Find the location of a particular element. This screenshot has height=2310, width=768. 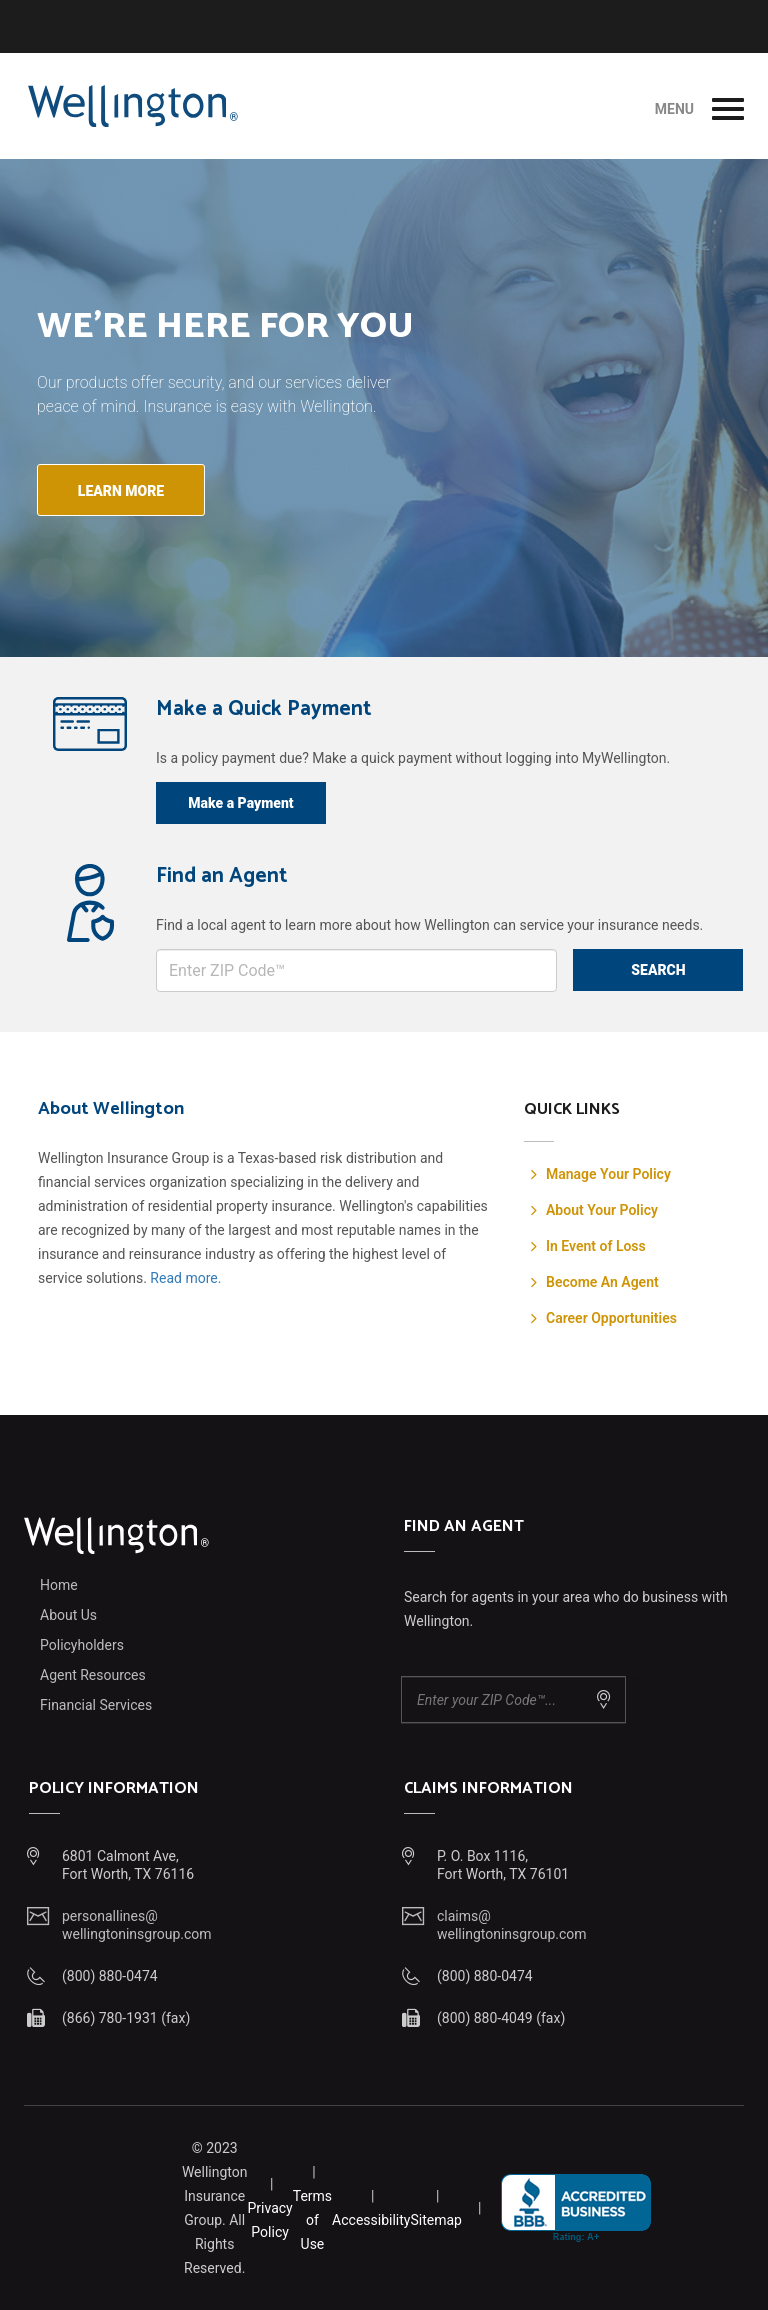

In Event of Loss is located at coordinates (596, 1246).